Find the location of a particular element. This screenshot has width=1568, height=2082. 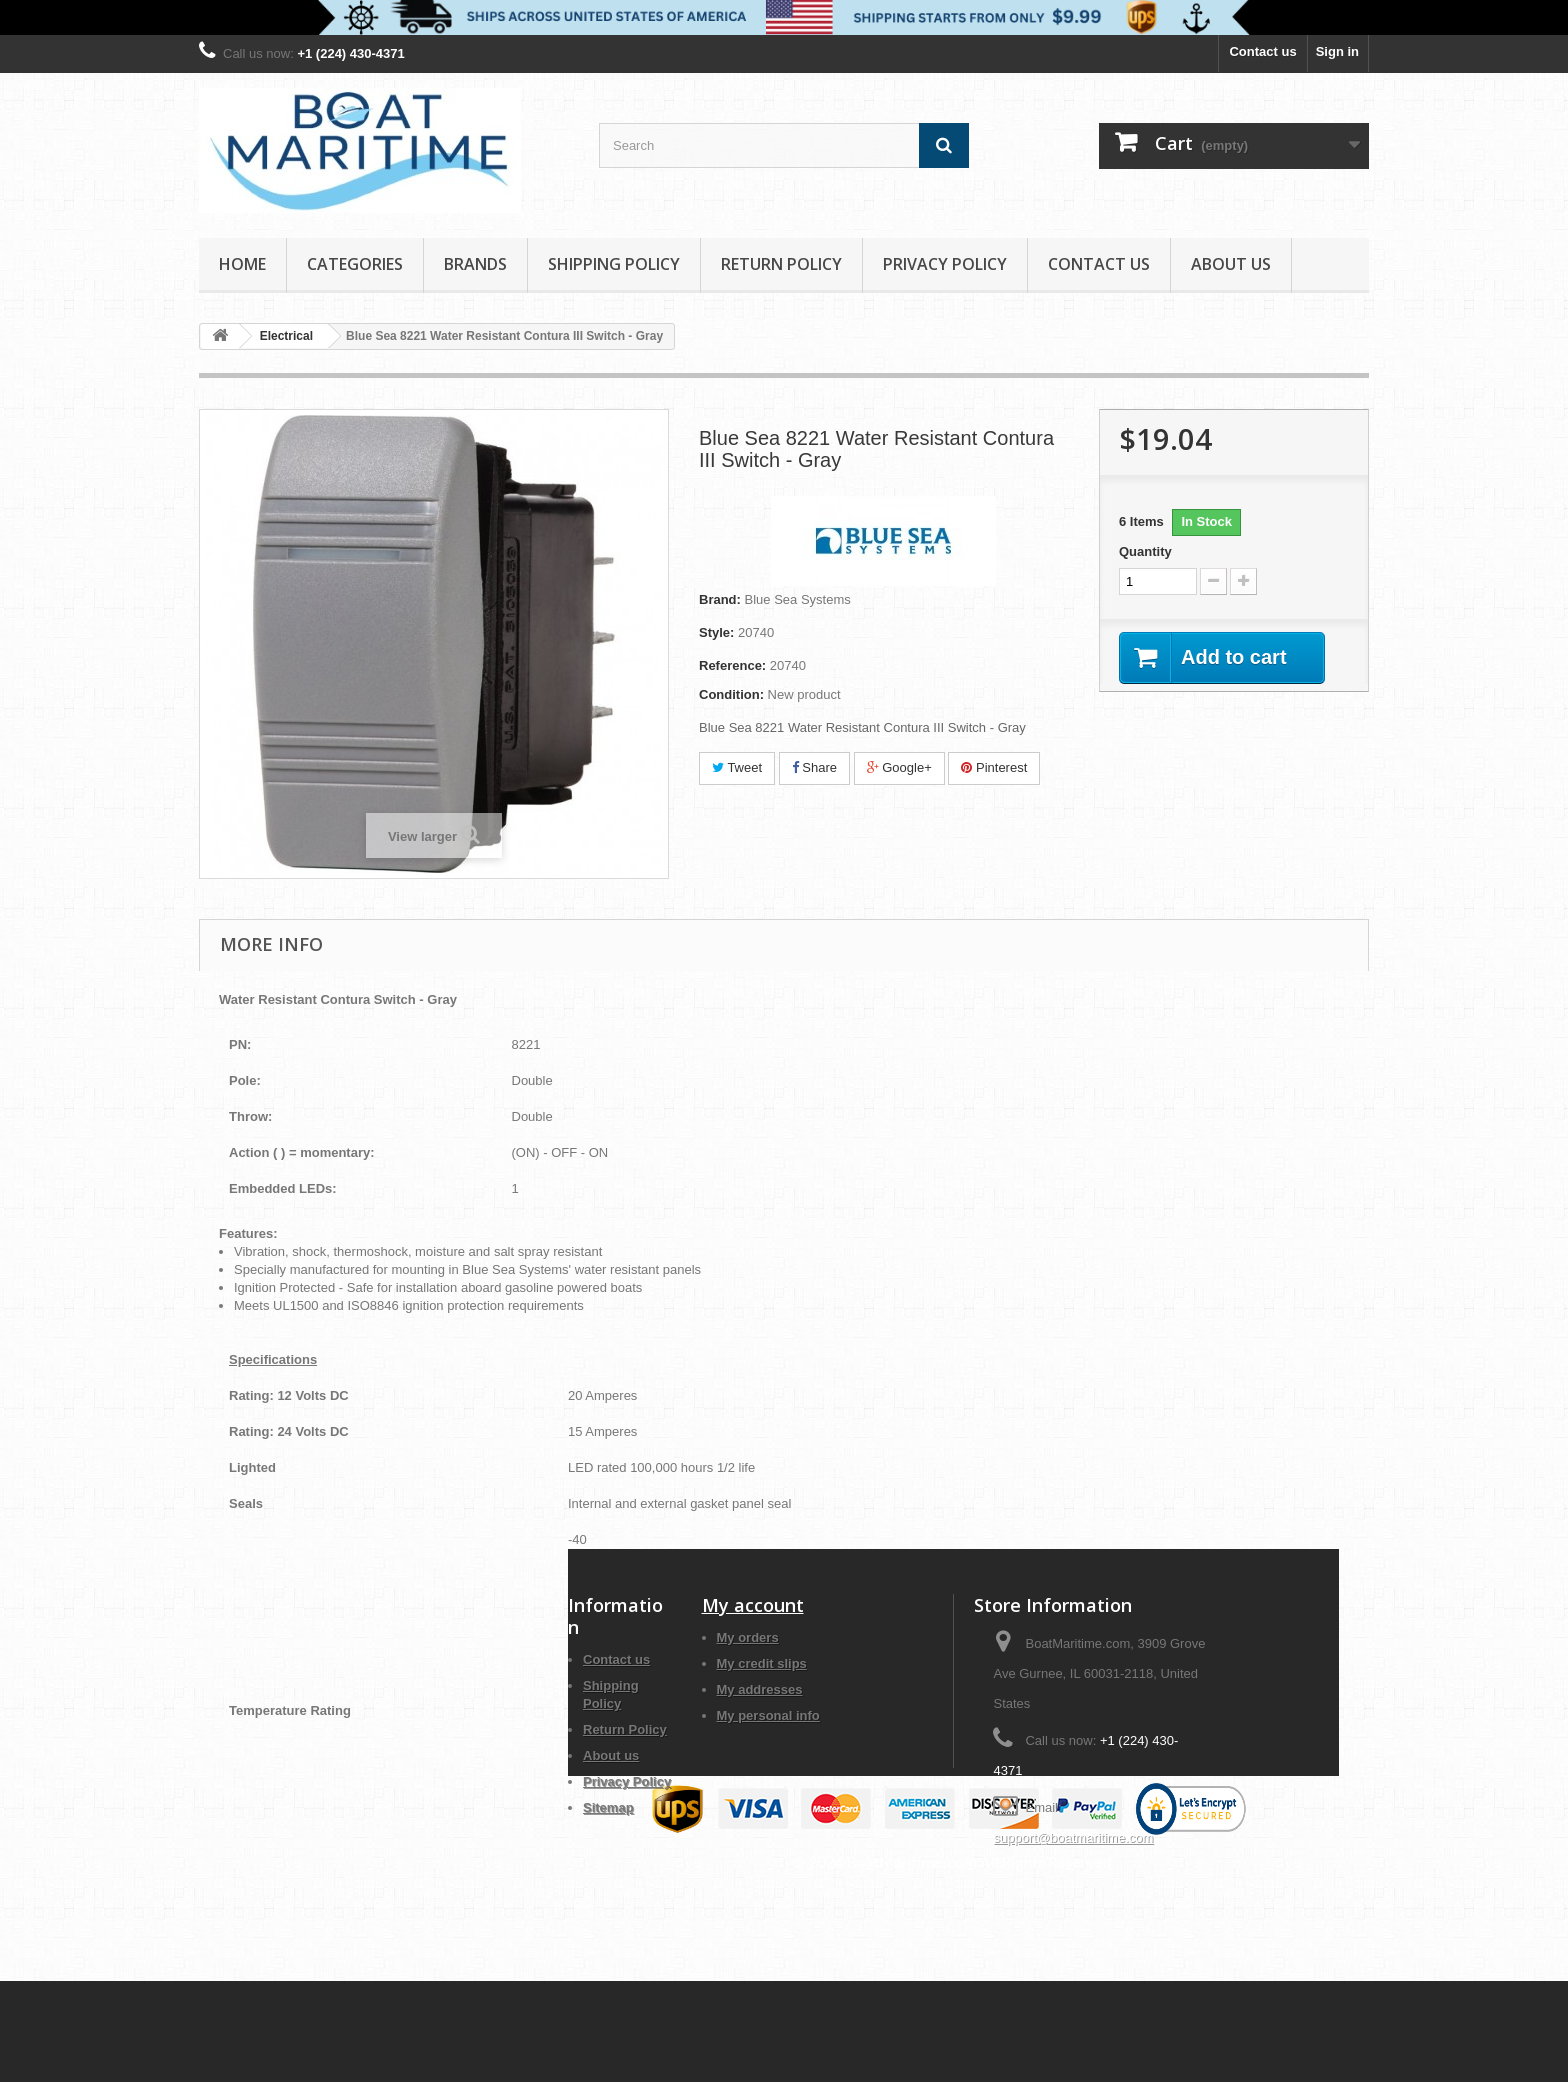

Pinterest is located at coordinates (994, 767).